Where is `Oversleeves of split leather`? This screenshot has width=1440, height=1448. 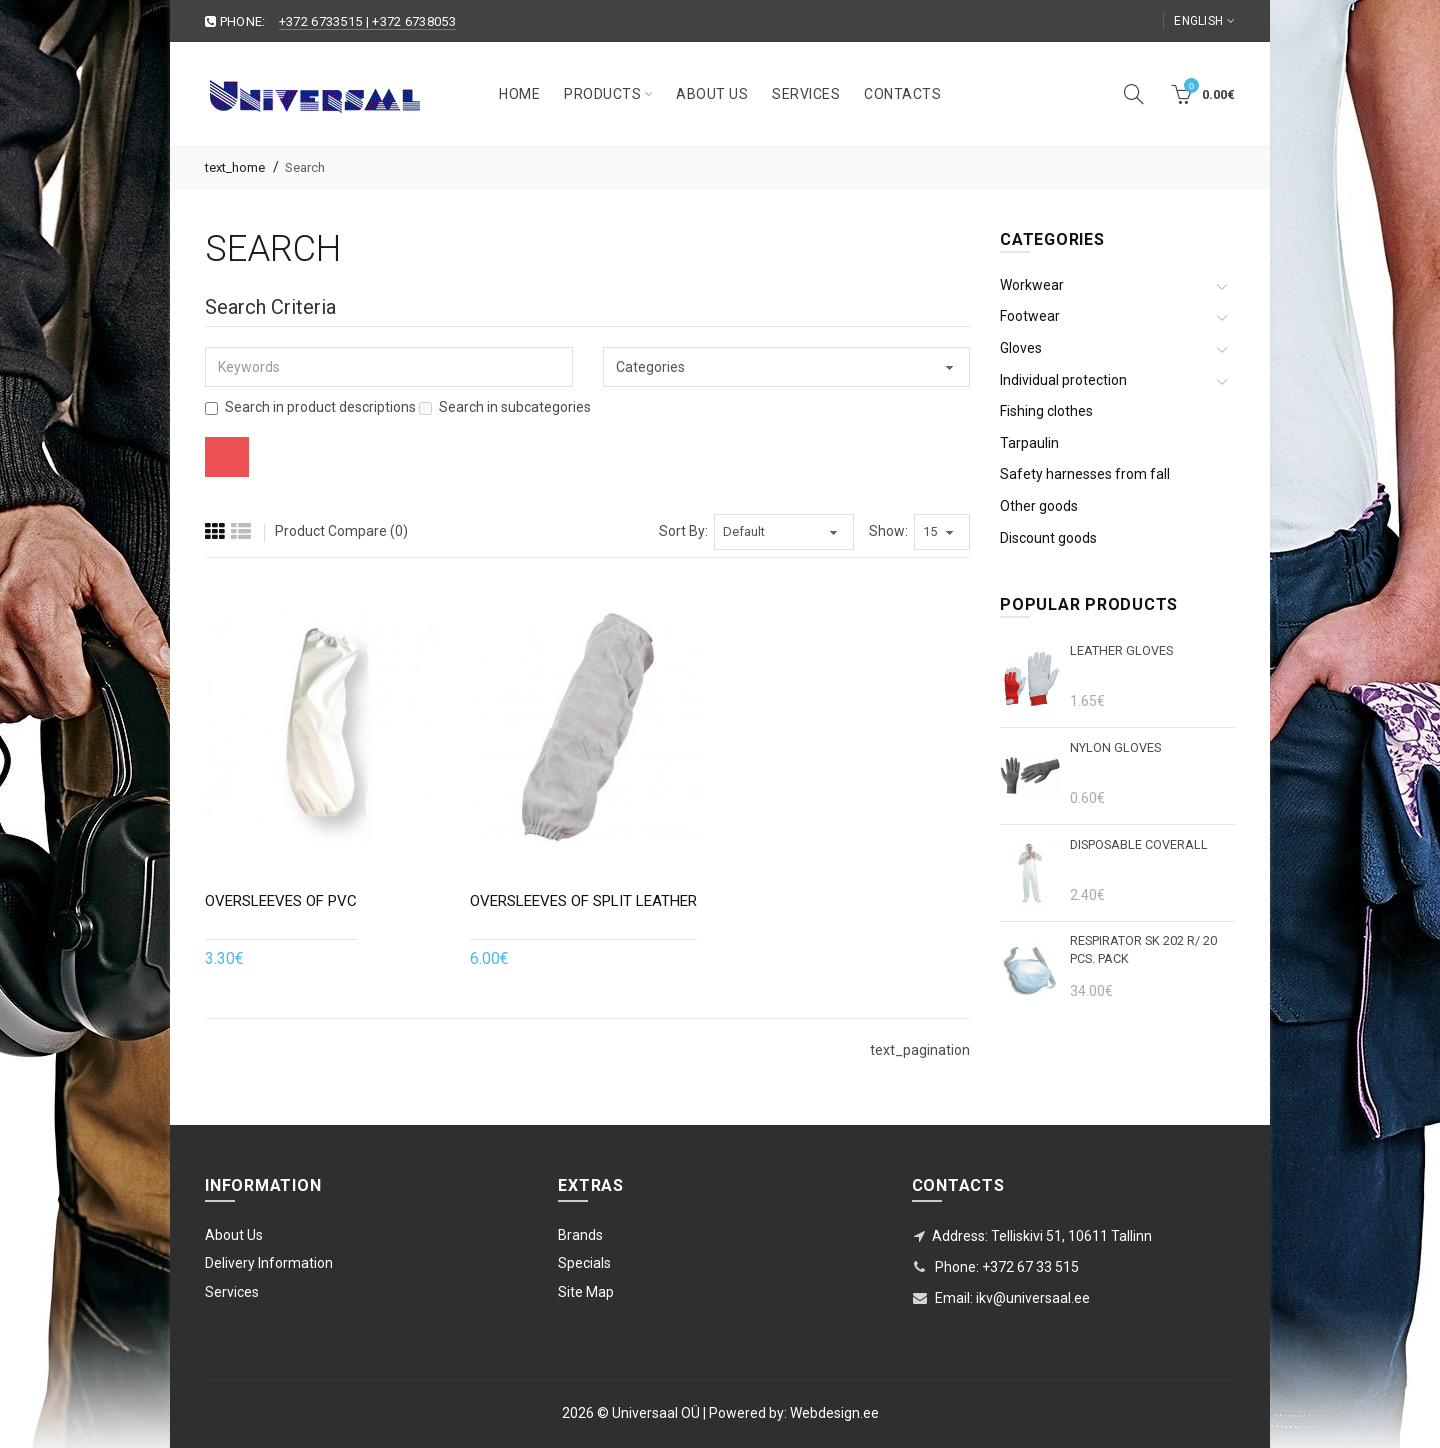
Oversleeves of split leather is located at coordinates (583, 901).